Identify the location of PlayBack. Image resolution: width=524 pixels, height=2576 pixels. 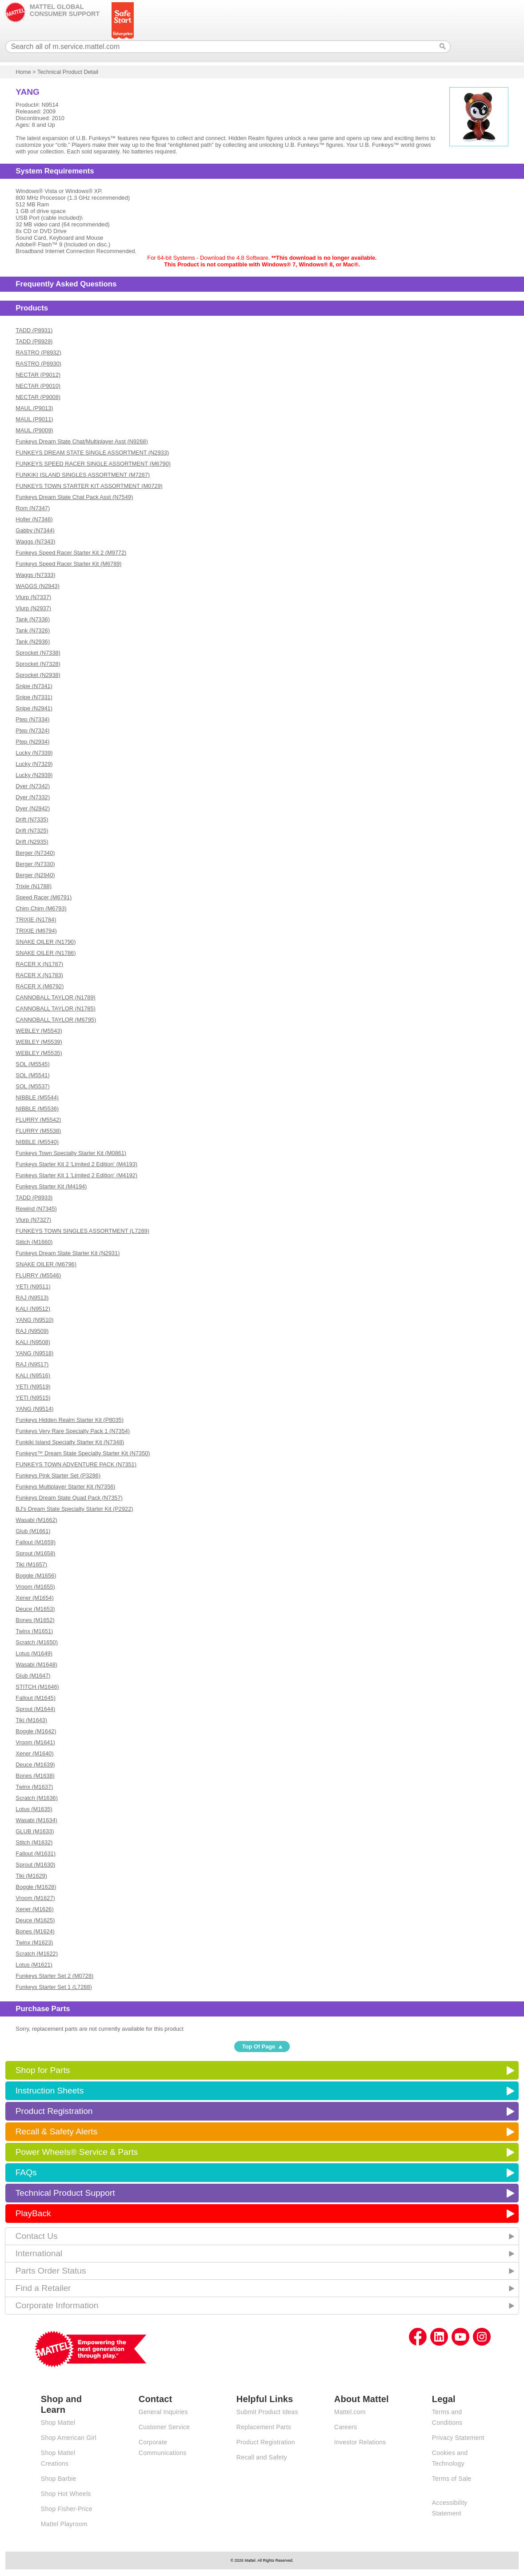
(33, 2213).